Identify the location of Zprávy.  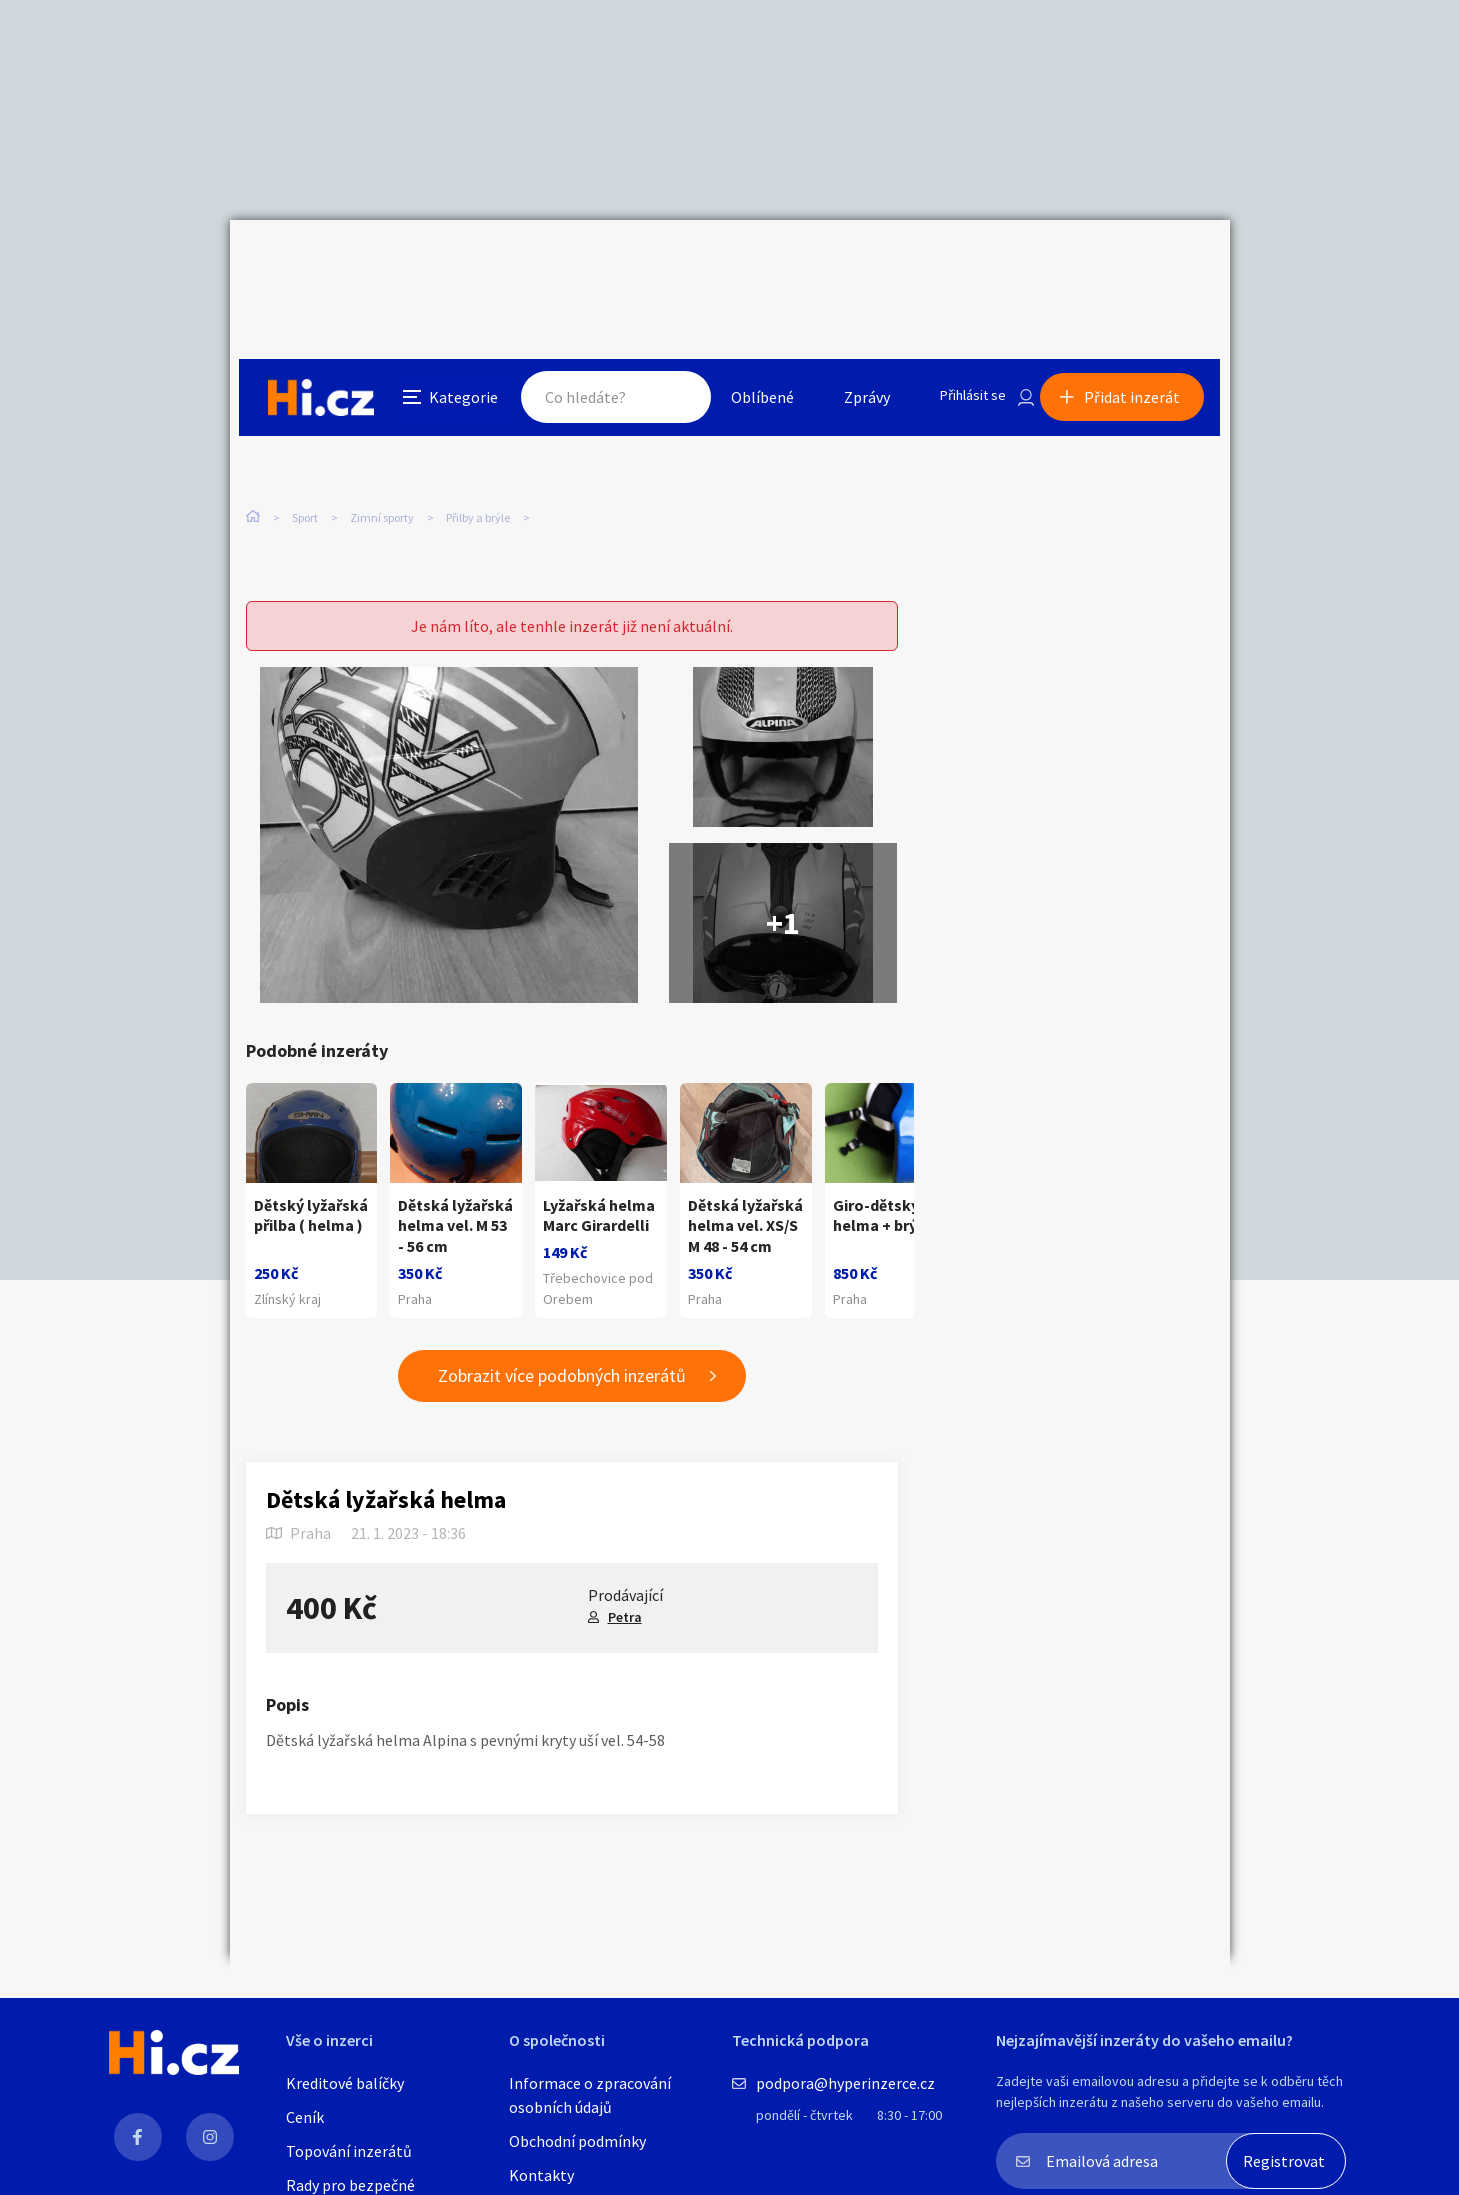
(849, 264).